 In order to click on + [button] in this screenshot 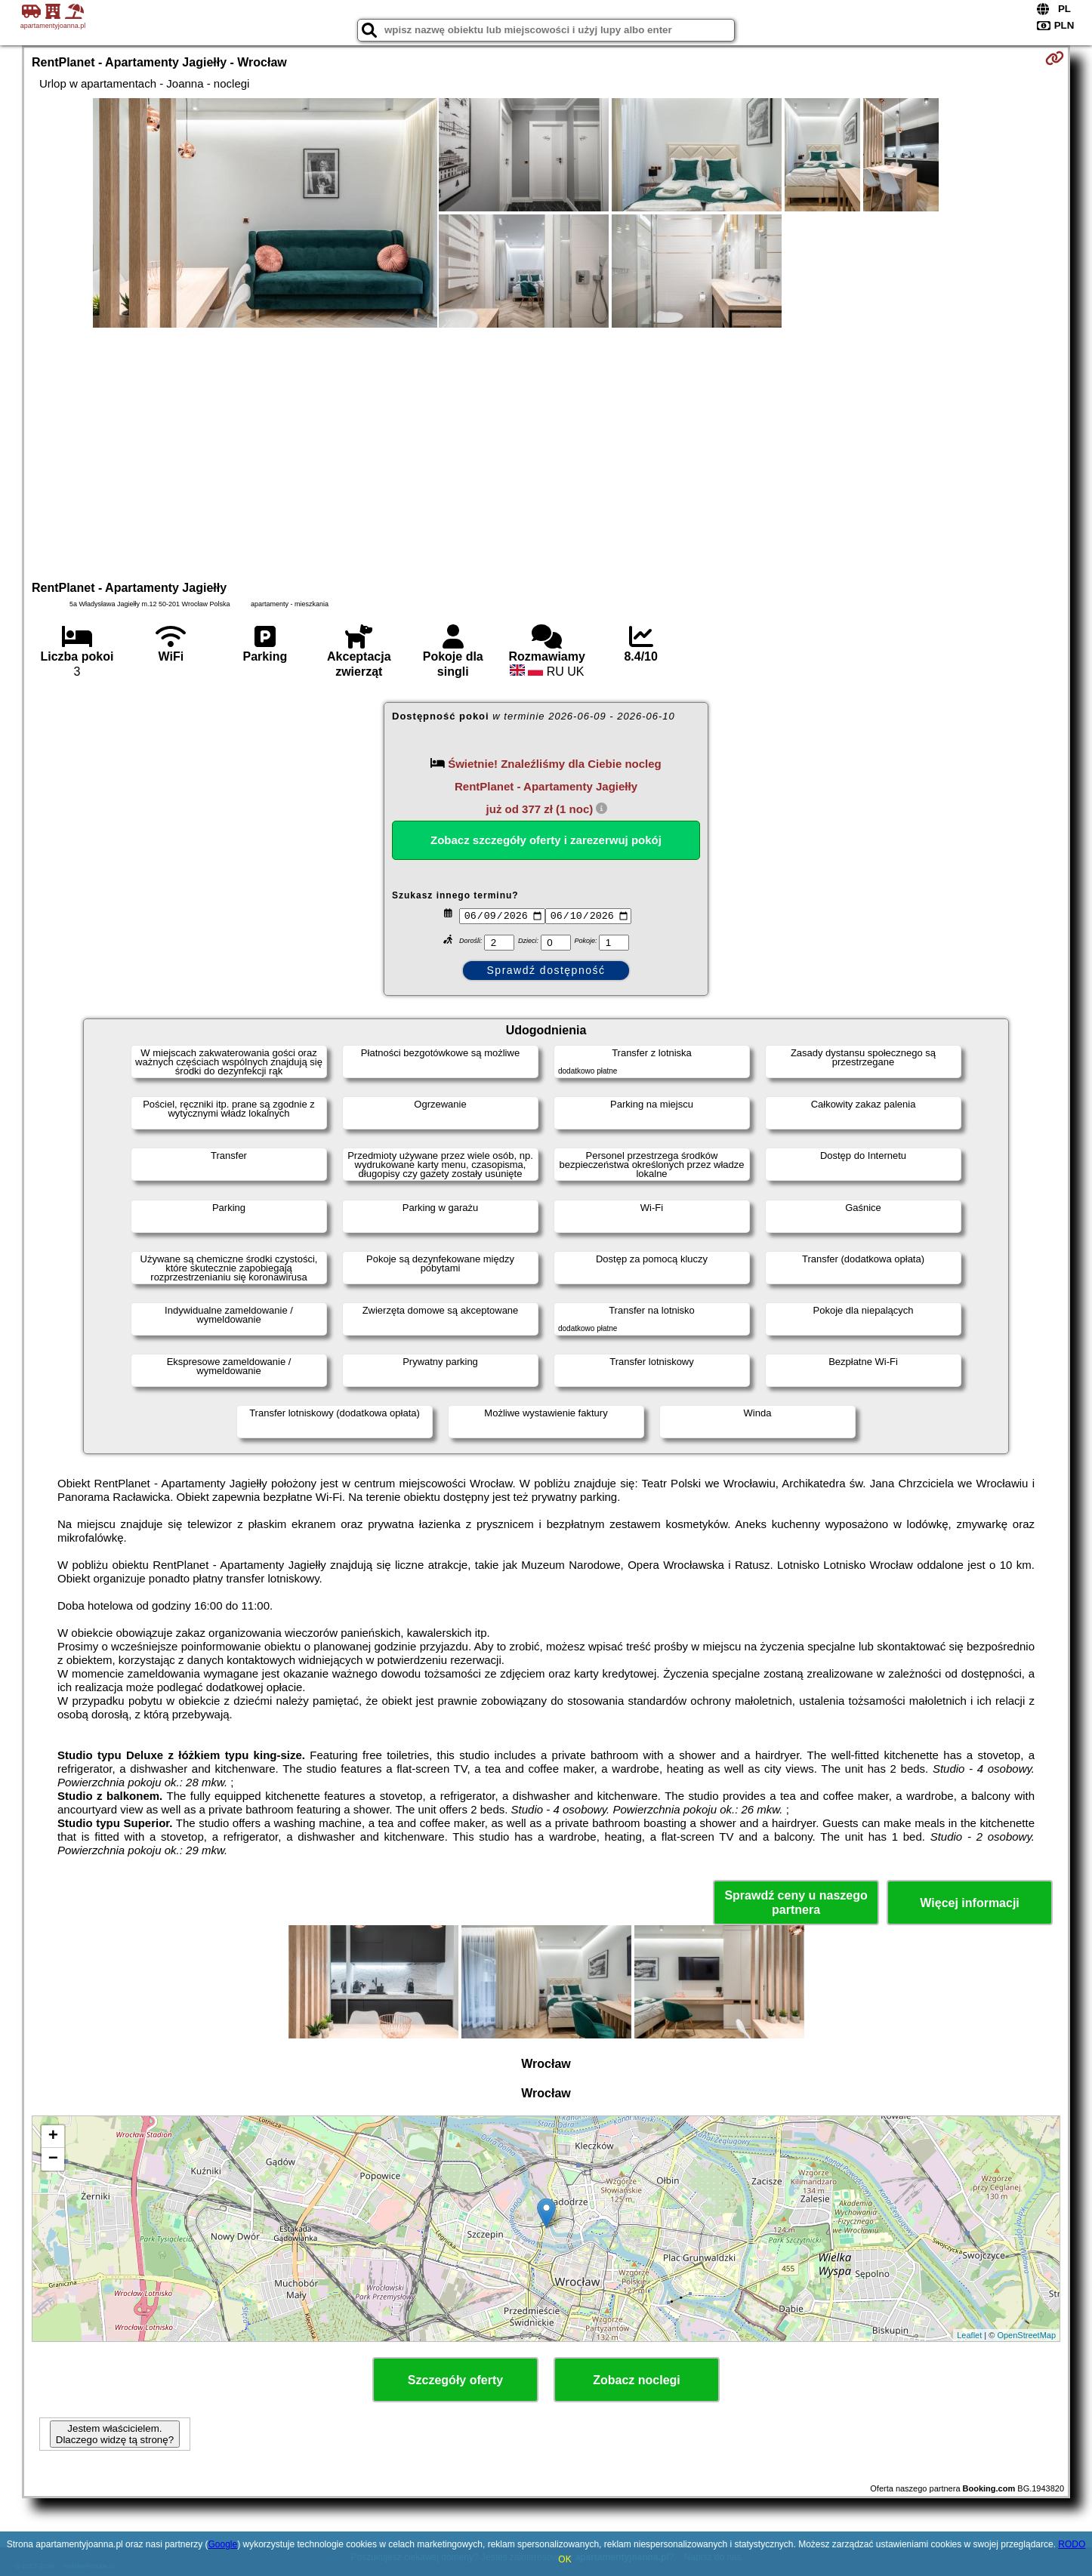, I will do `click(53, 2136)`.